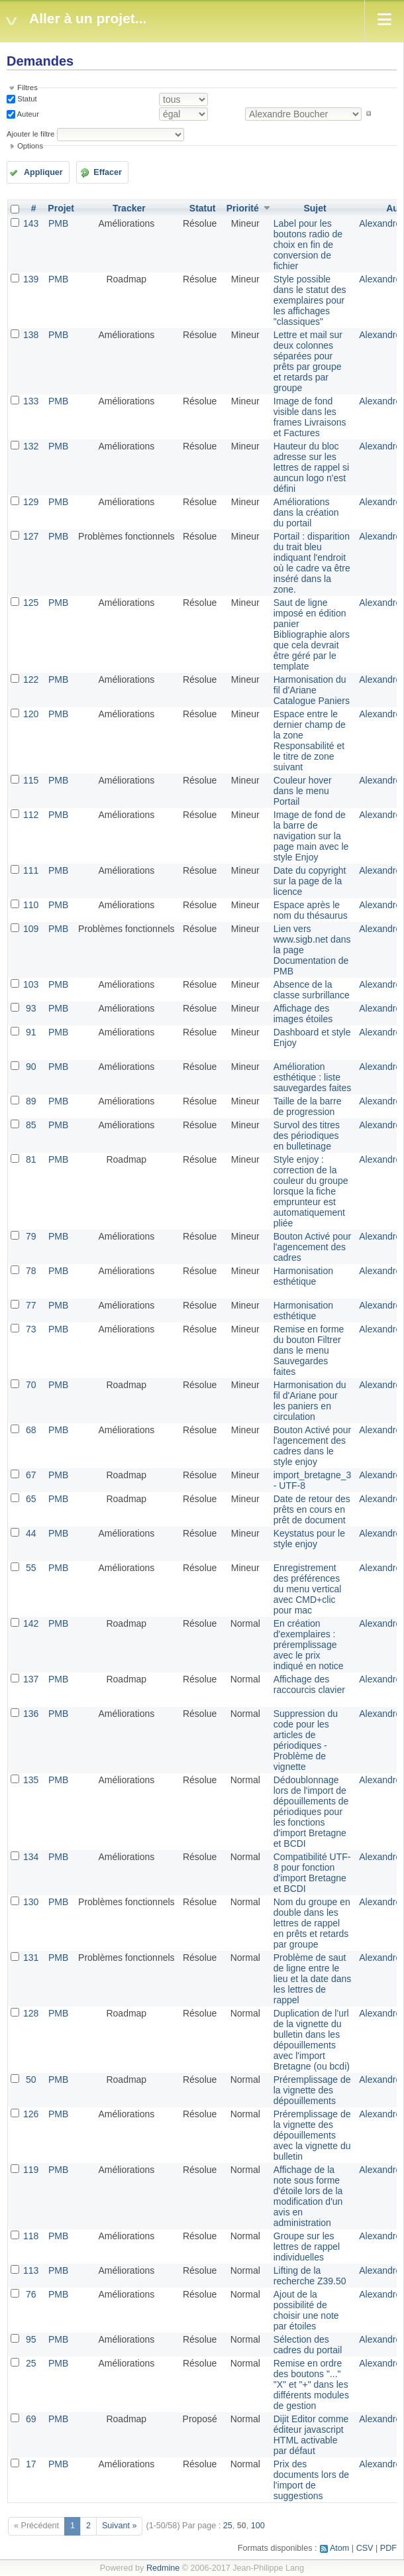  I want to click on Filtres, so click(27, 87).